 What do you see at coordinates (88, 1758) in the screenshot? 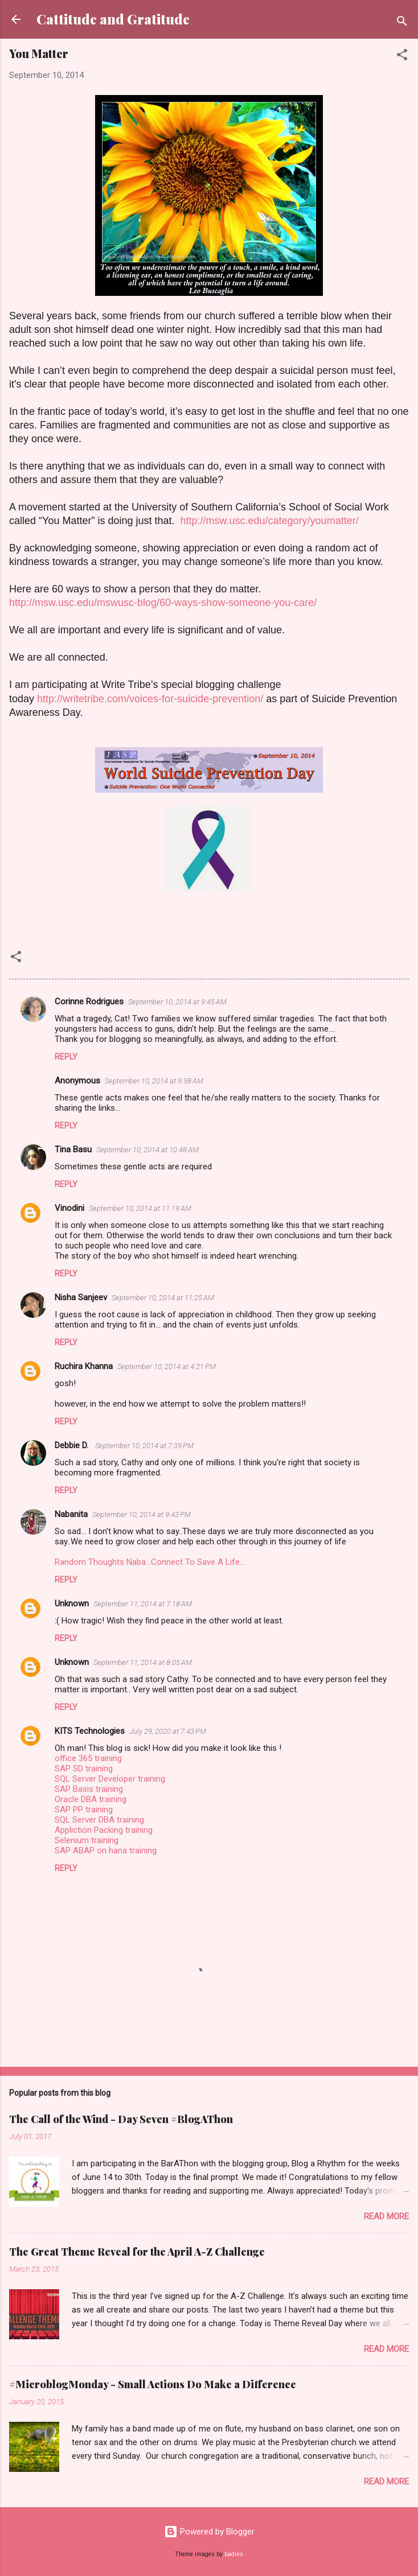
I see `office 365 training` at bounding box center [88, 1758].